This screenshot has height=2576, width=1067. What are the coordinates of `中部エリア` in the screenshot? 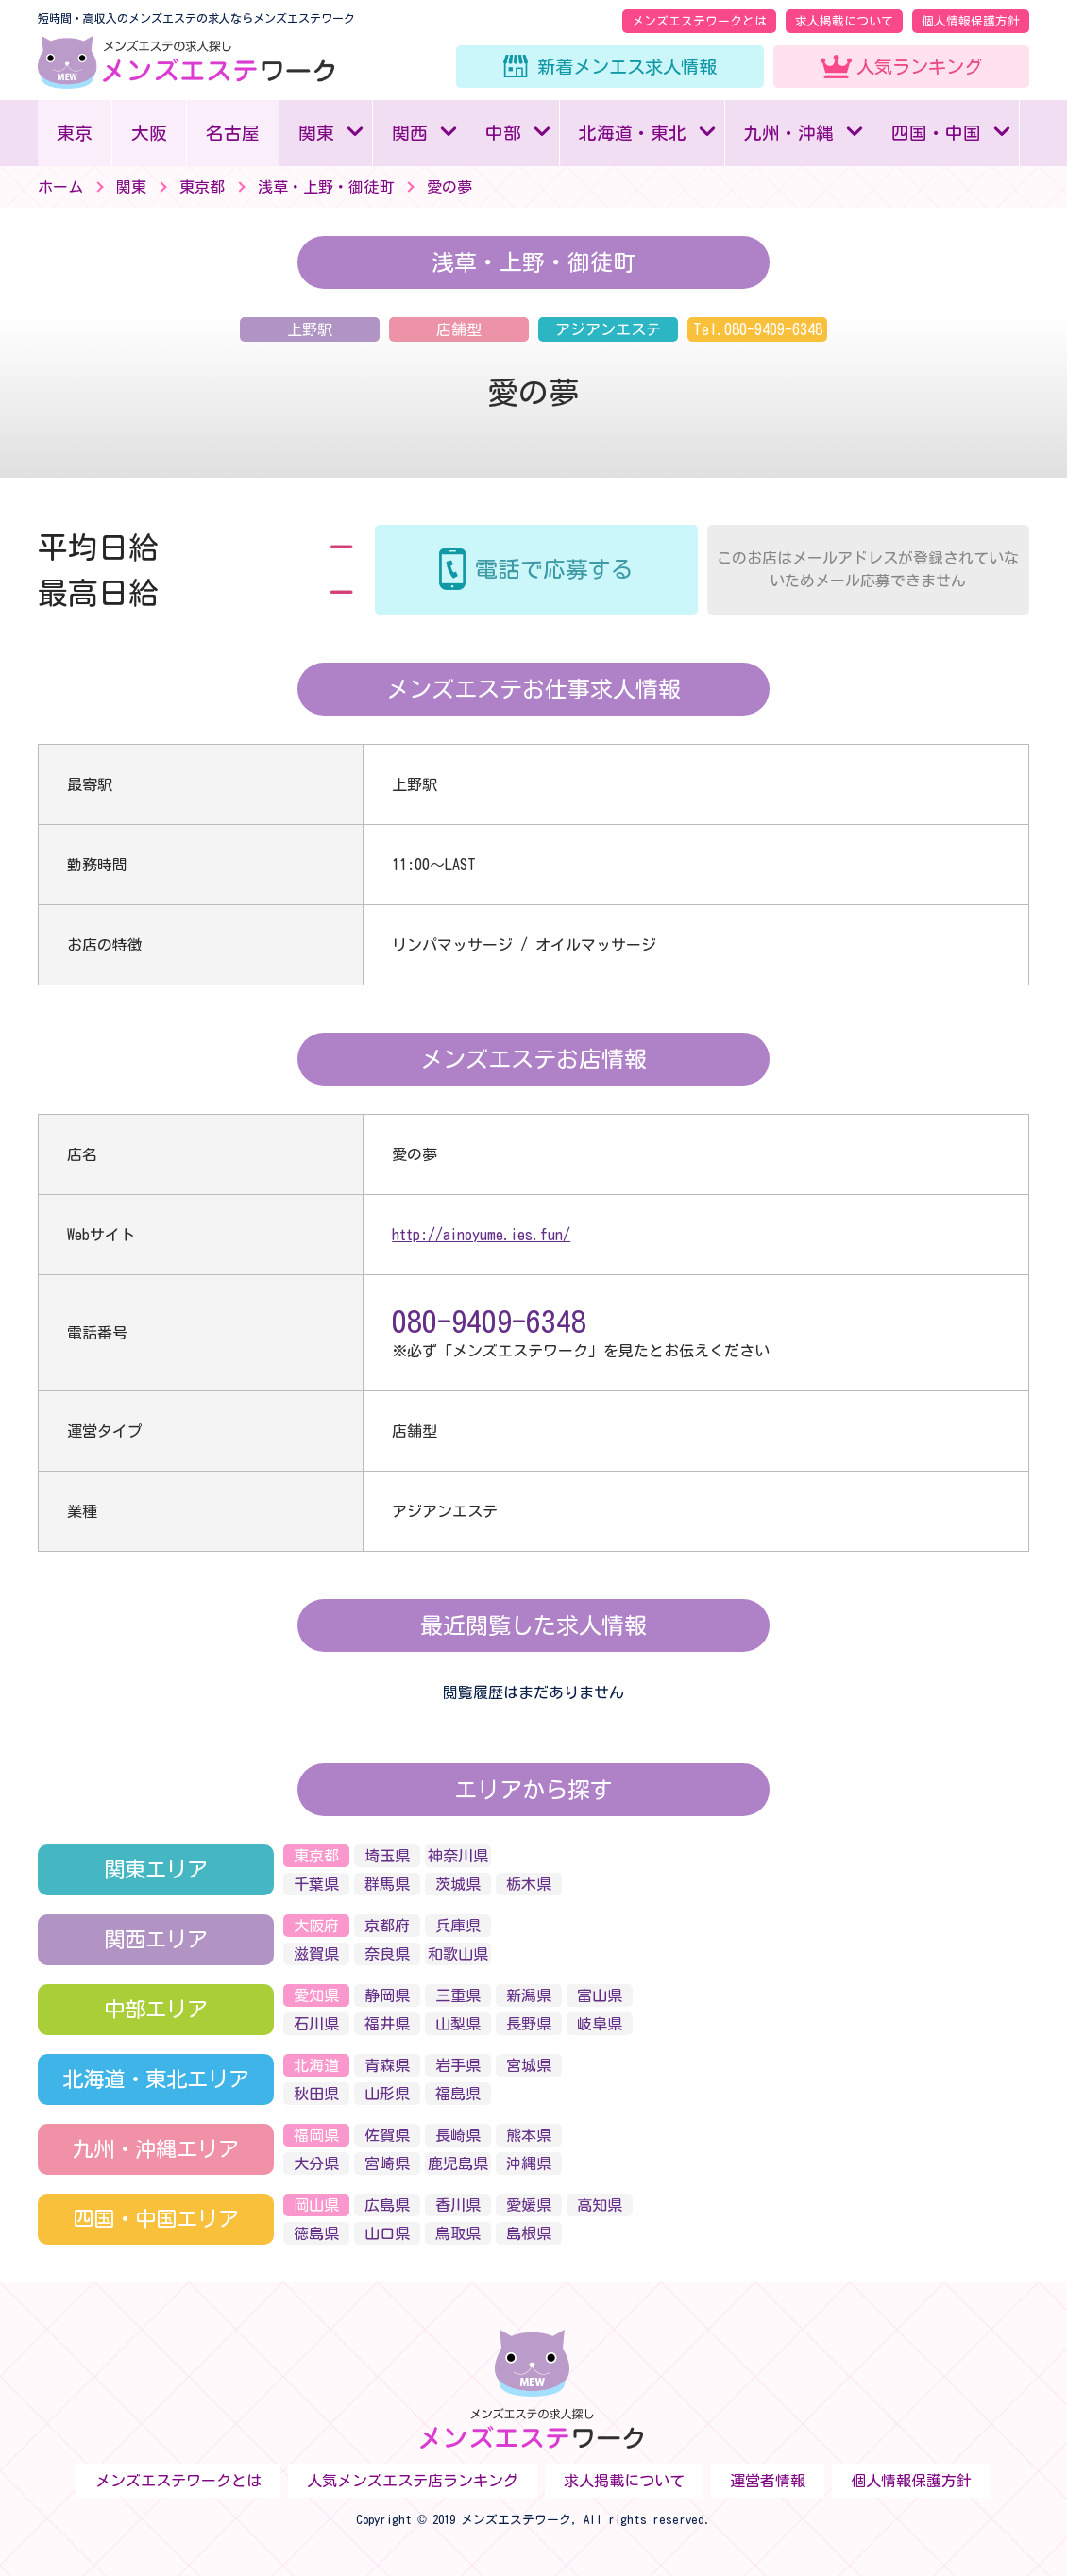 It's located at (156, 2009).